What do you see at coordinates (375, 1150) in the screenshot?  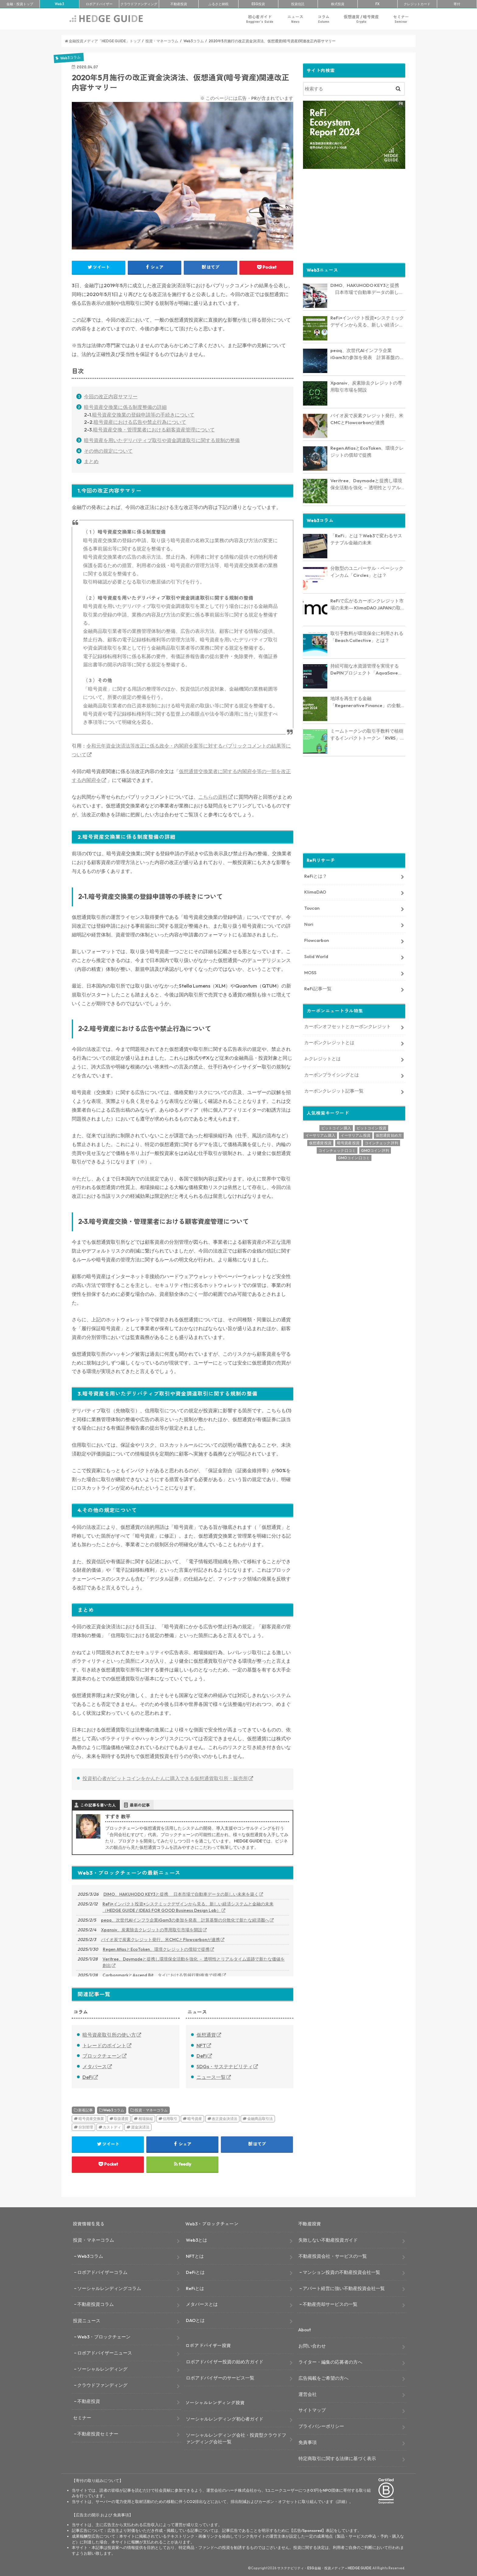 I see `GMOコイン 評判` at bounding box center [375, 1150].